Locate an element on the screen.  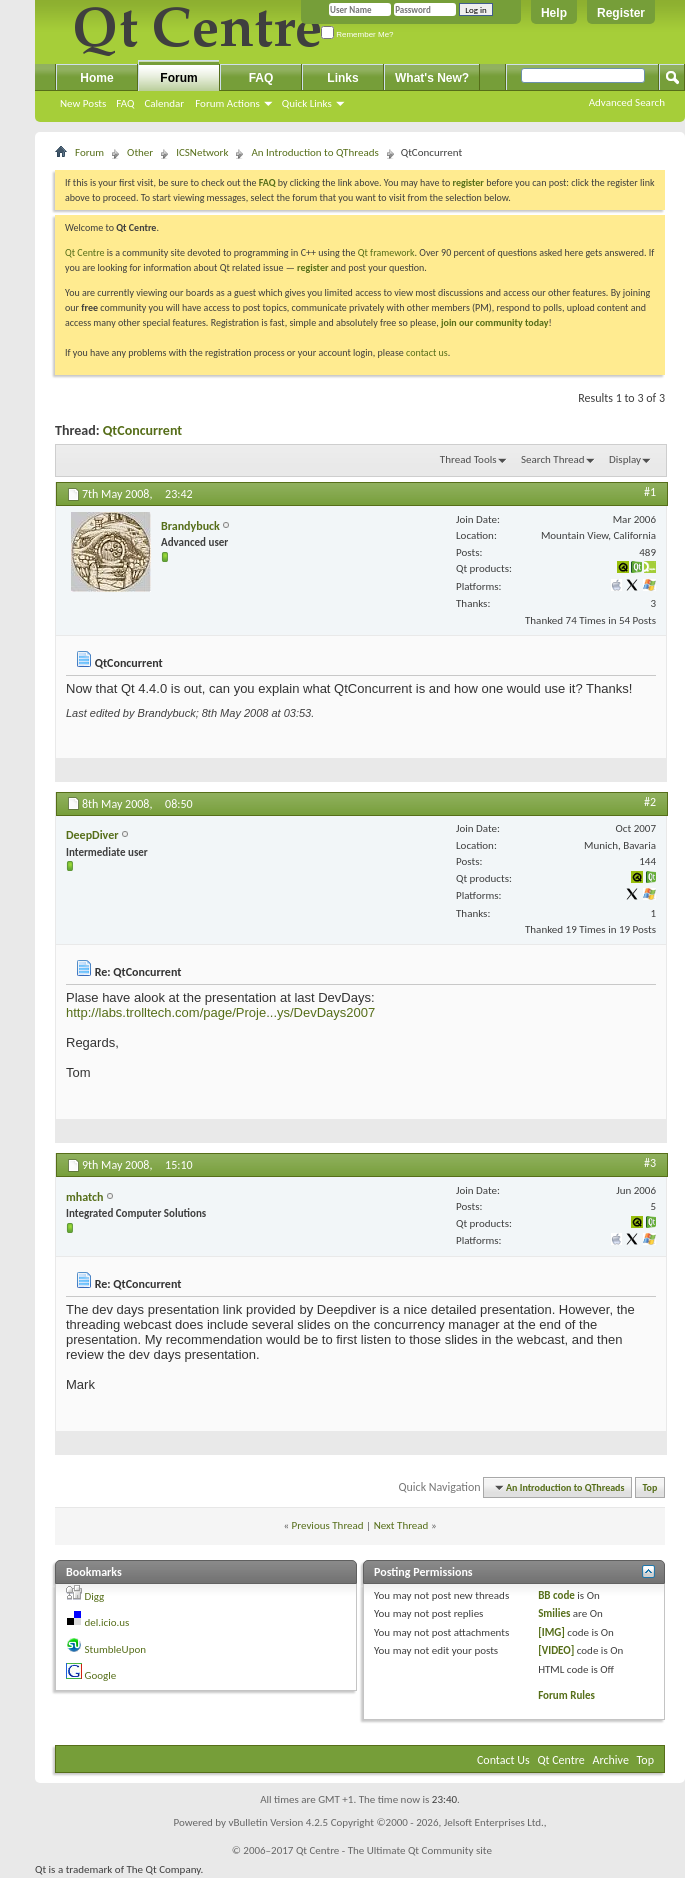
Digg is located at coordinates (95, 1596).